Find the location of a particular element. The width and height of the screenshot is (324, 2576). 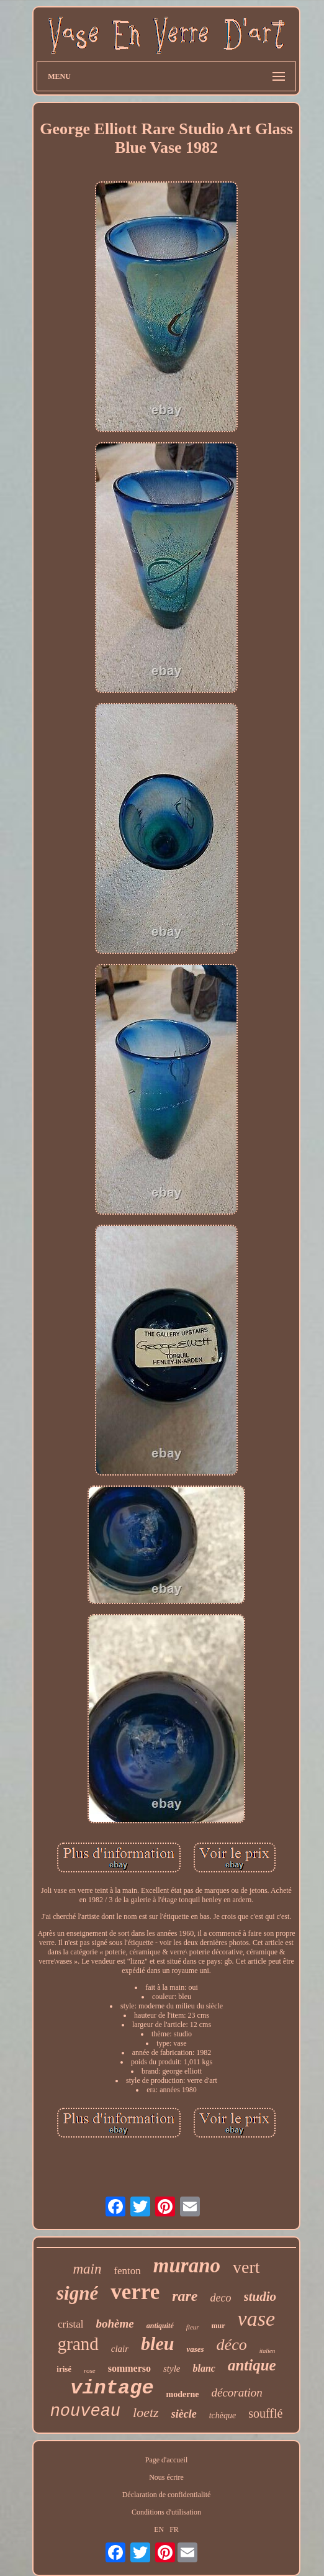

fenton is located at coordinates (127, 2271).